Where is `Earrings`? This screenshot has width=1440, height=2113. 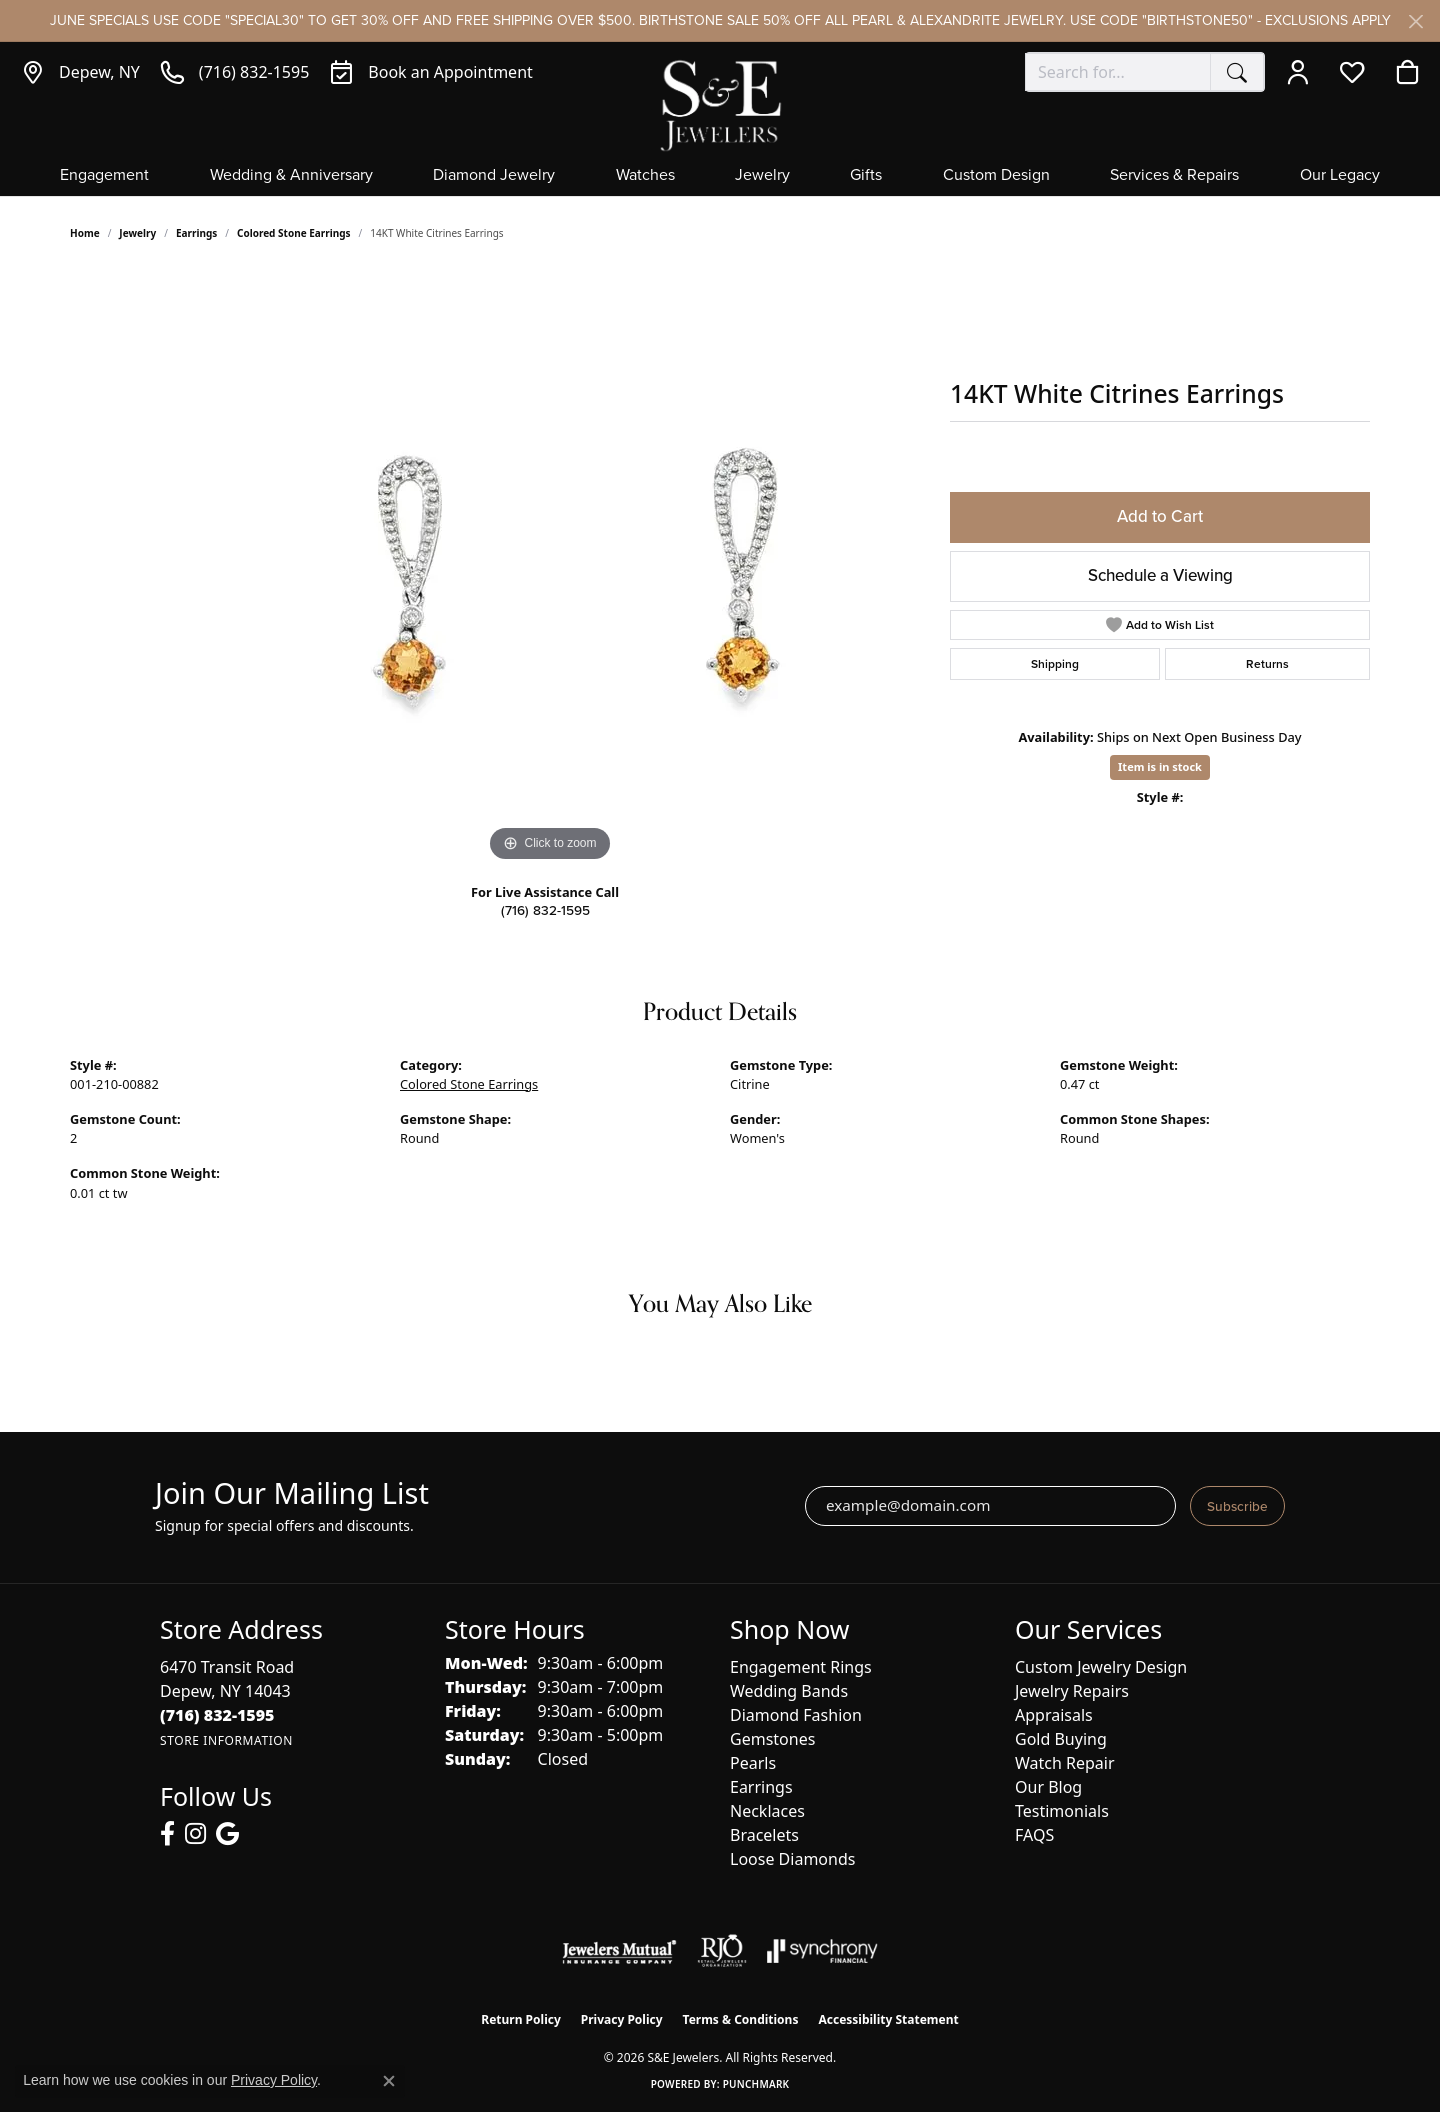 Earrings is located at coordinates (196, 233).